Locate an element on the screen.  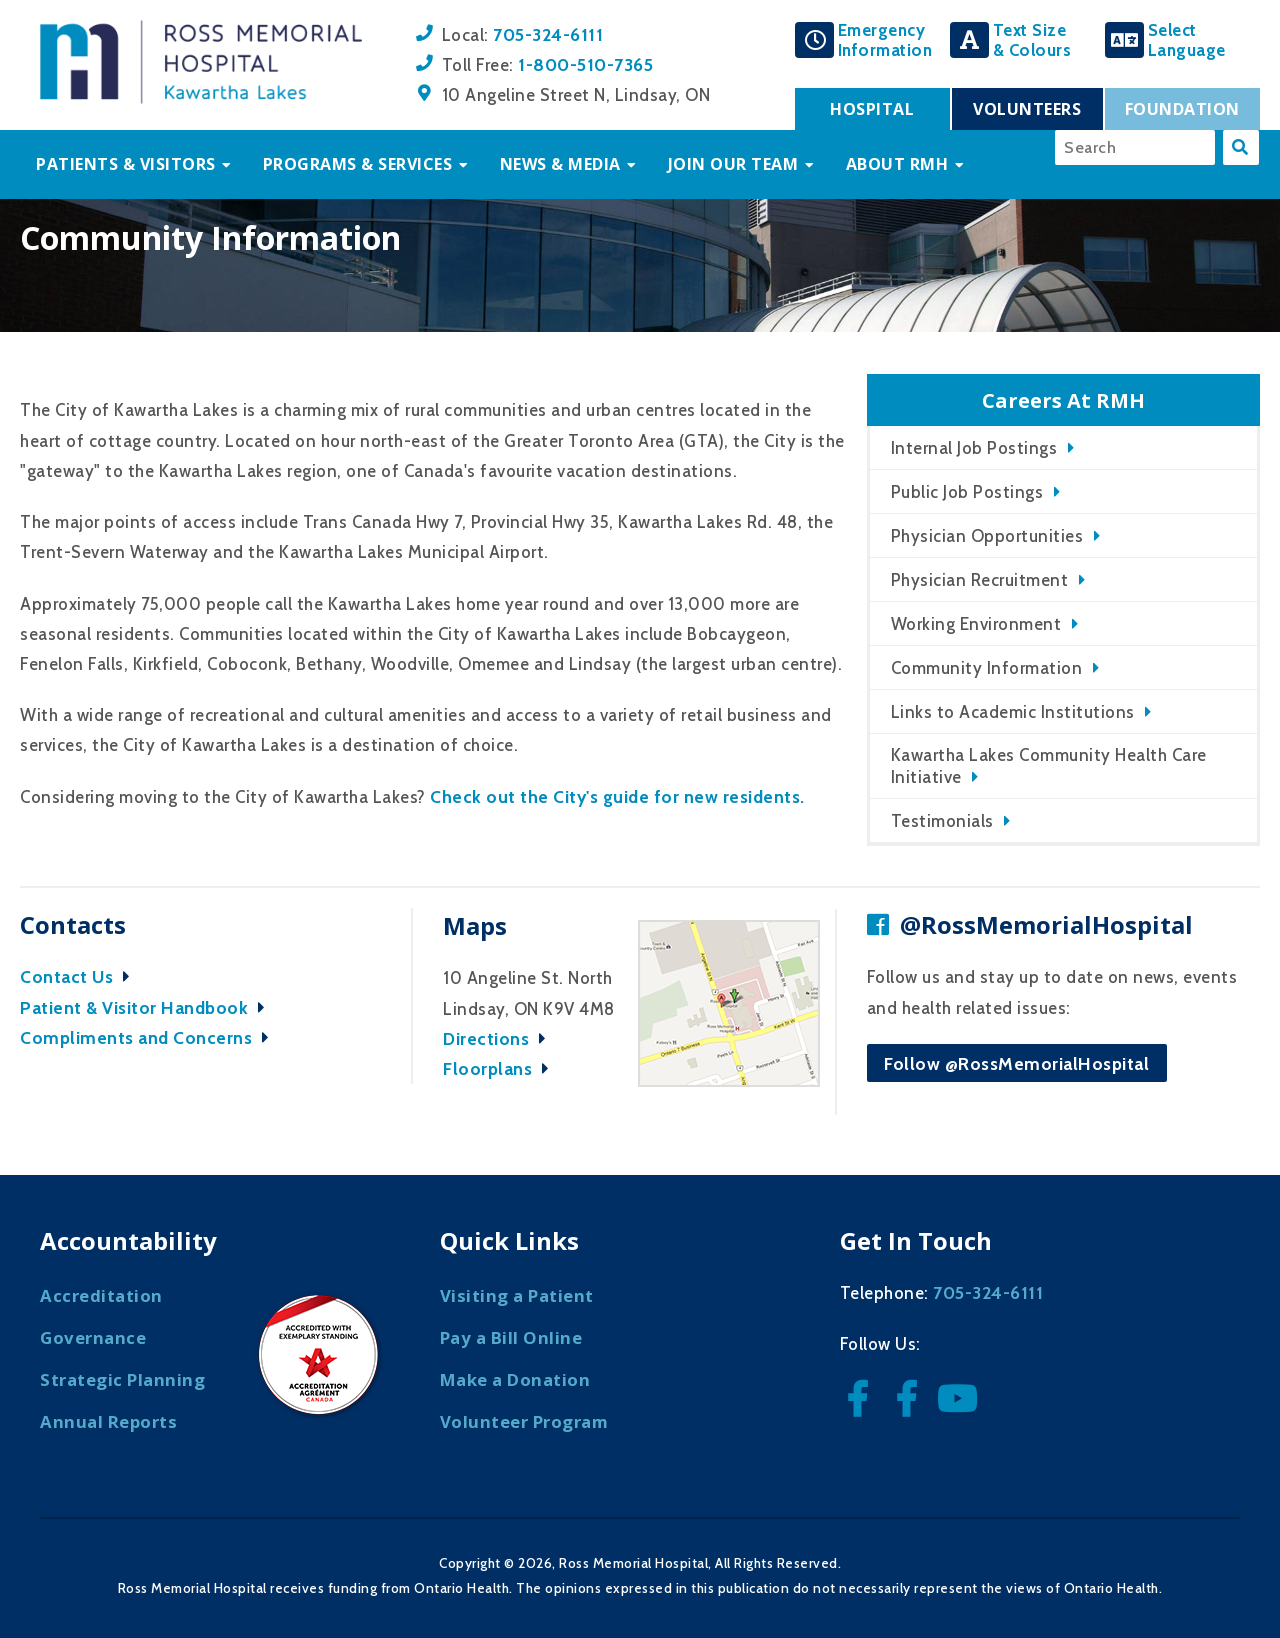
Hospital is located at coordinates (872, 109).